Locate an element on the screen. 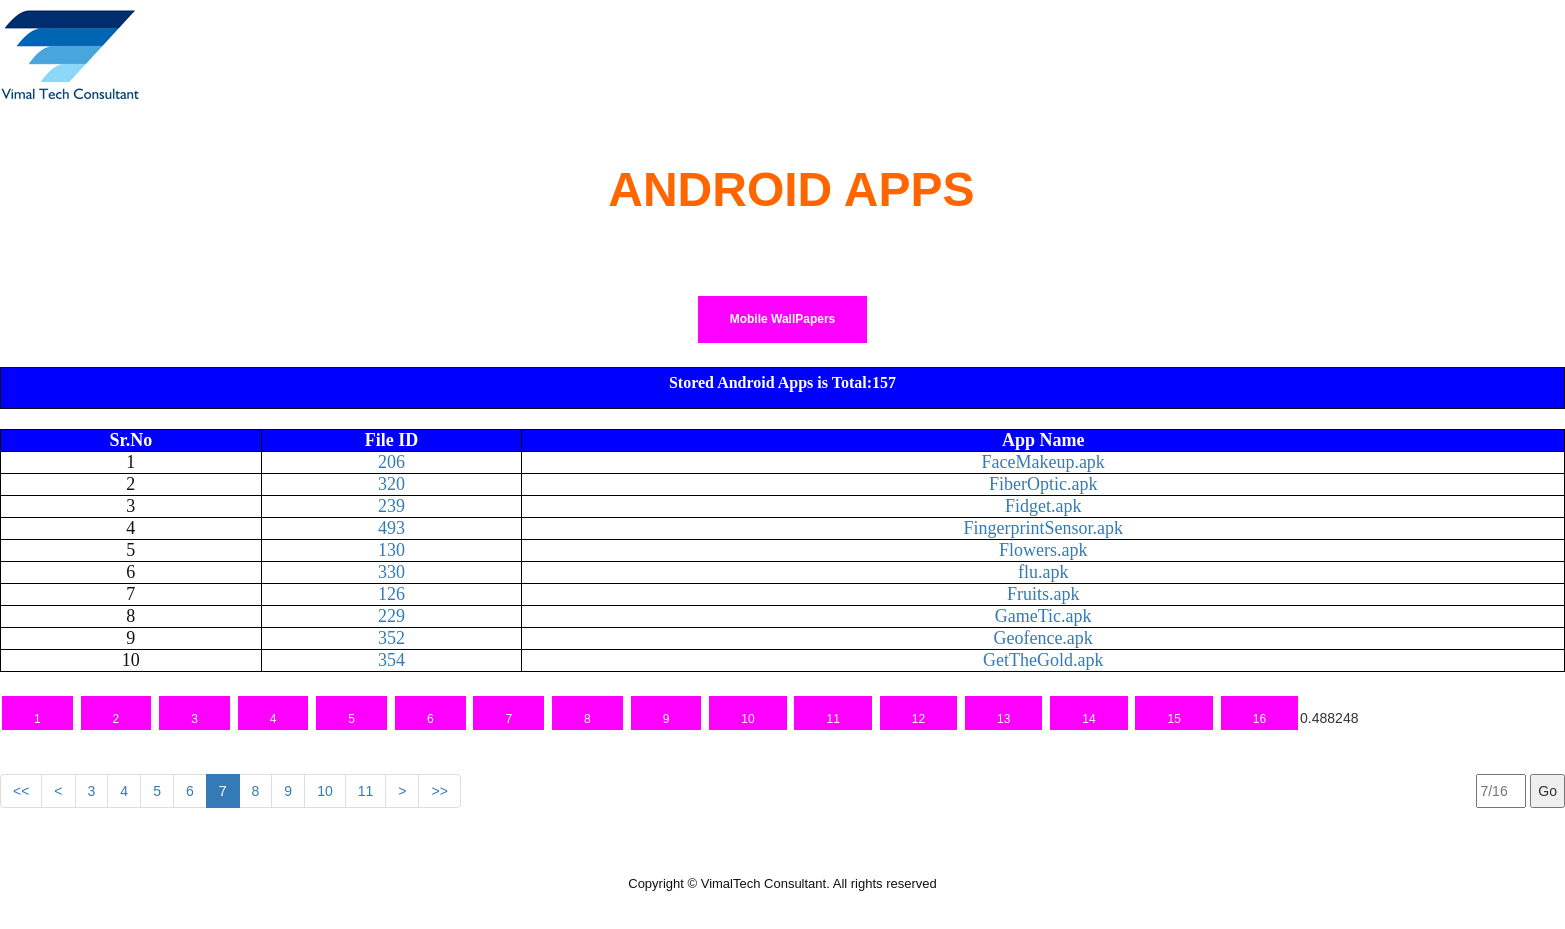 The image size is (1565, 929). 354 is located at coordinates (391, 660).